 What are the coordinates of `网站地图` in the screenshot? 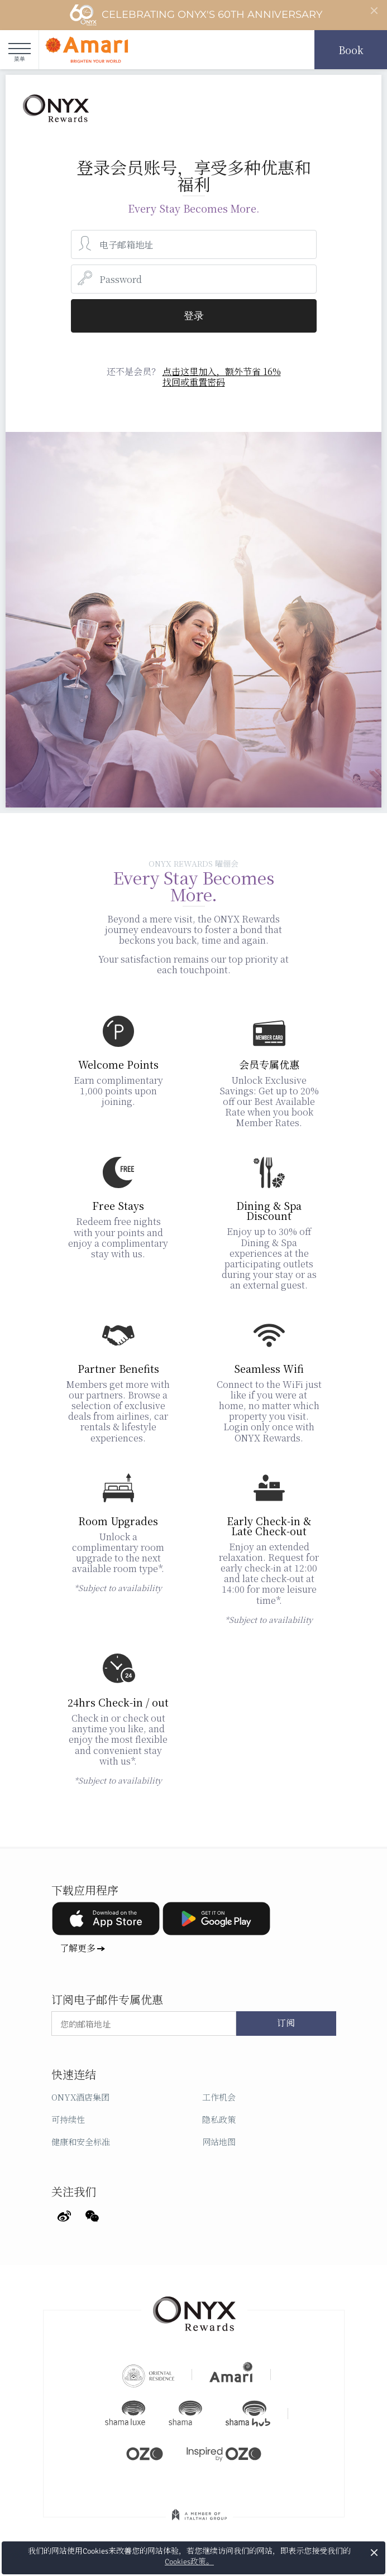 It's located at (219, 2141).